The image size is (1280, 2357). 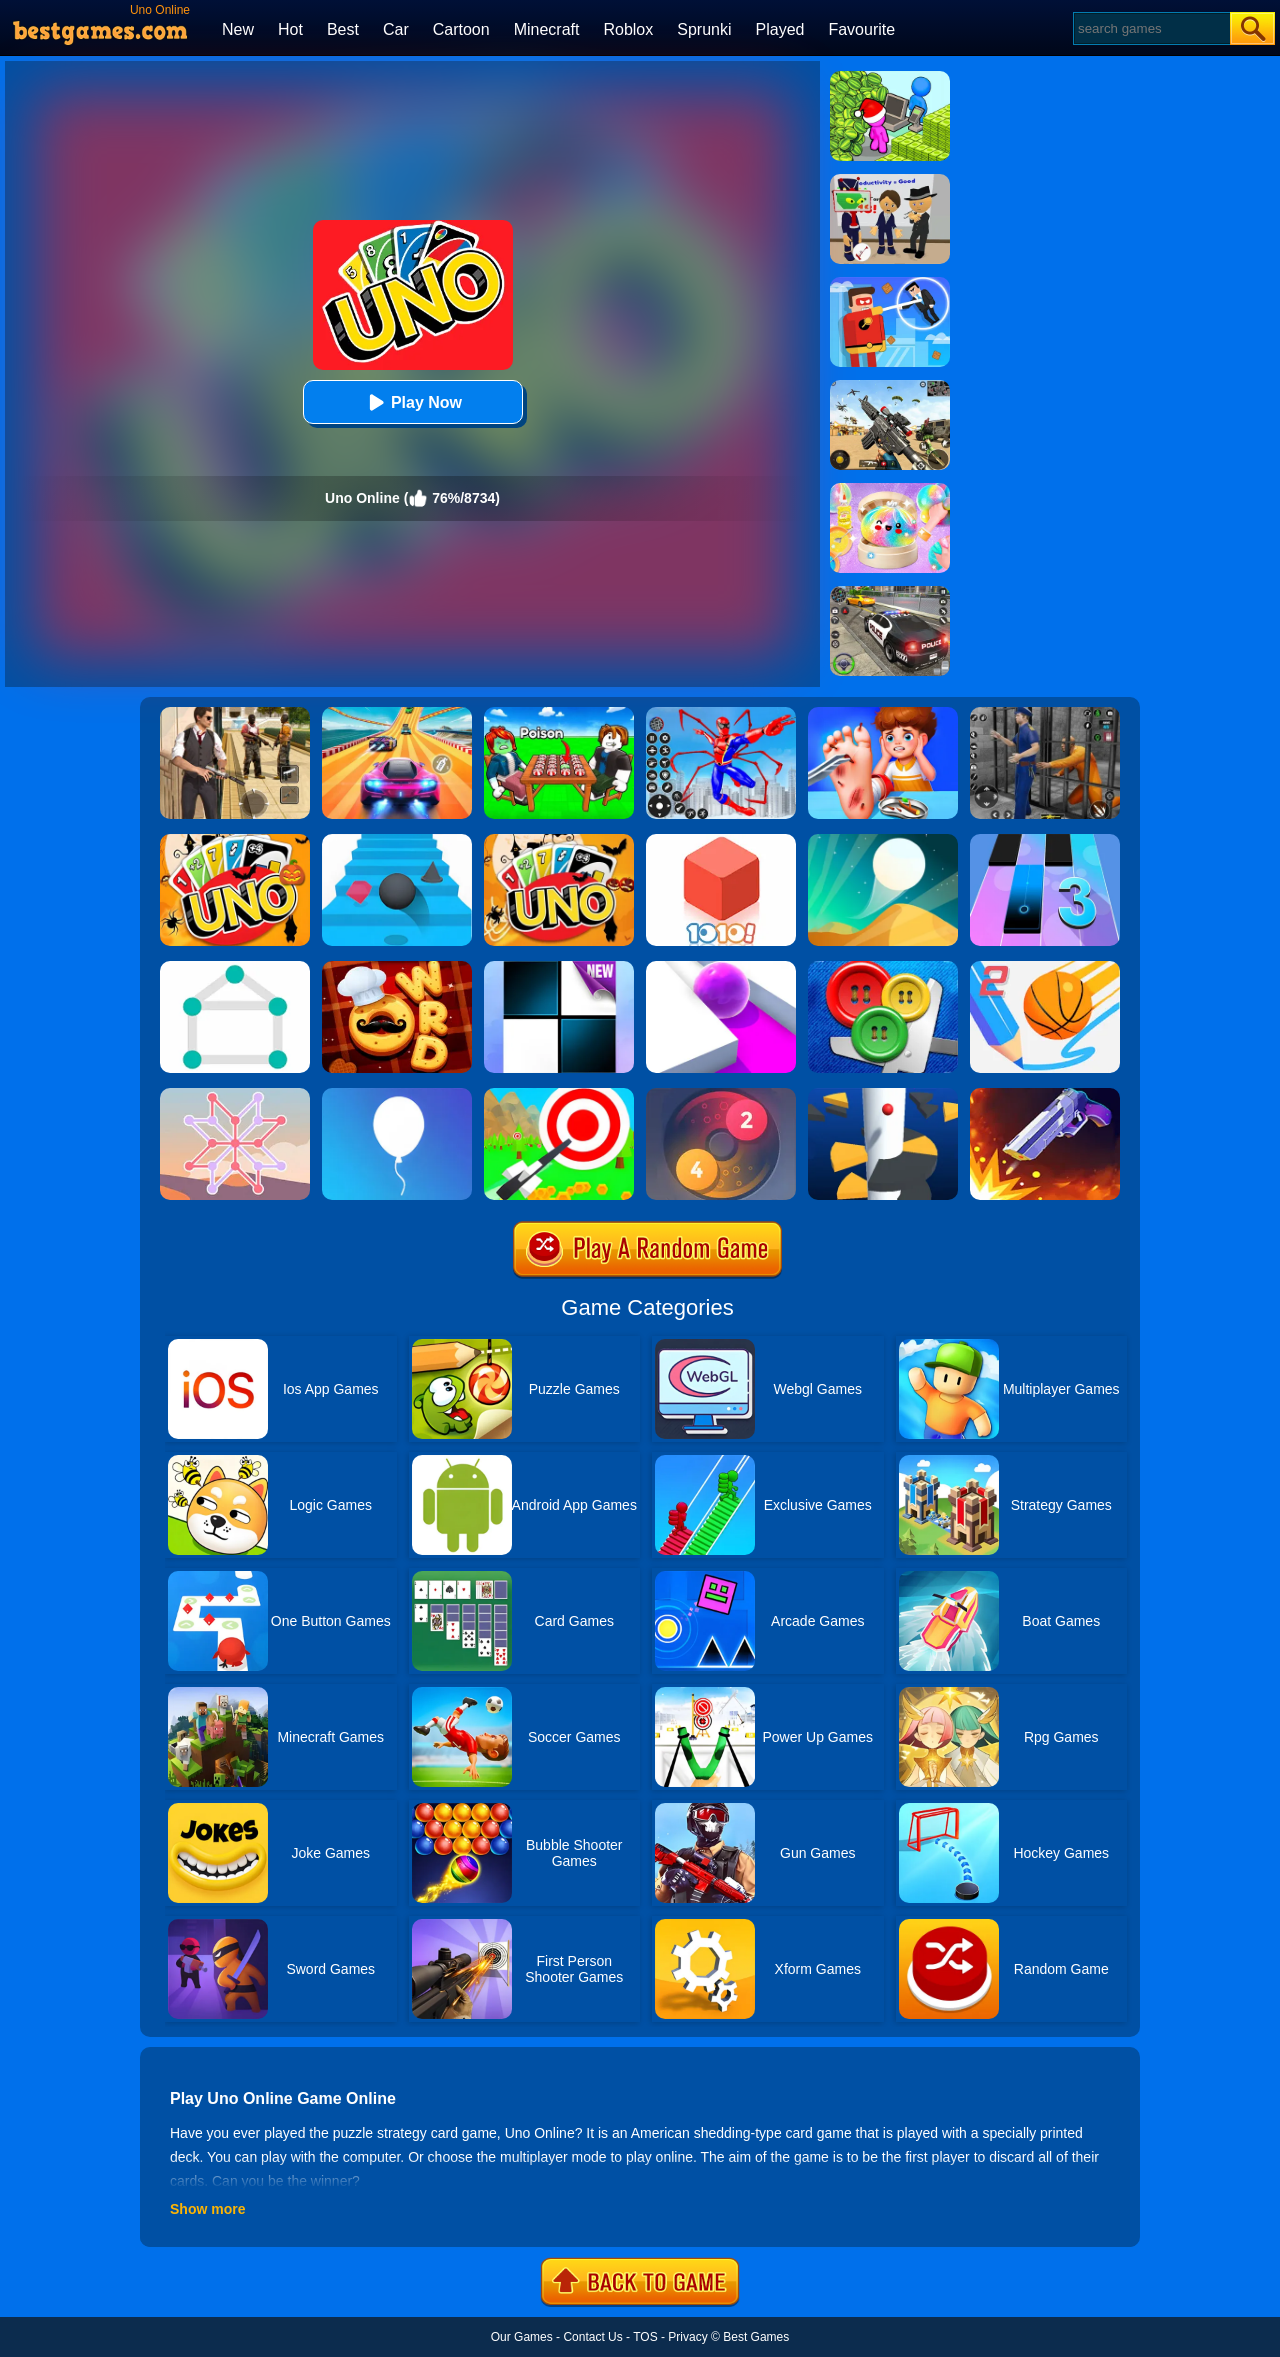 I want to click on [Dune!], so click(x=883, y=841).